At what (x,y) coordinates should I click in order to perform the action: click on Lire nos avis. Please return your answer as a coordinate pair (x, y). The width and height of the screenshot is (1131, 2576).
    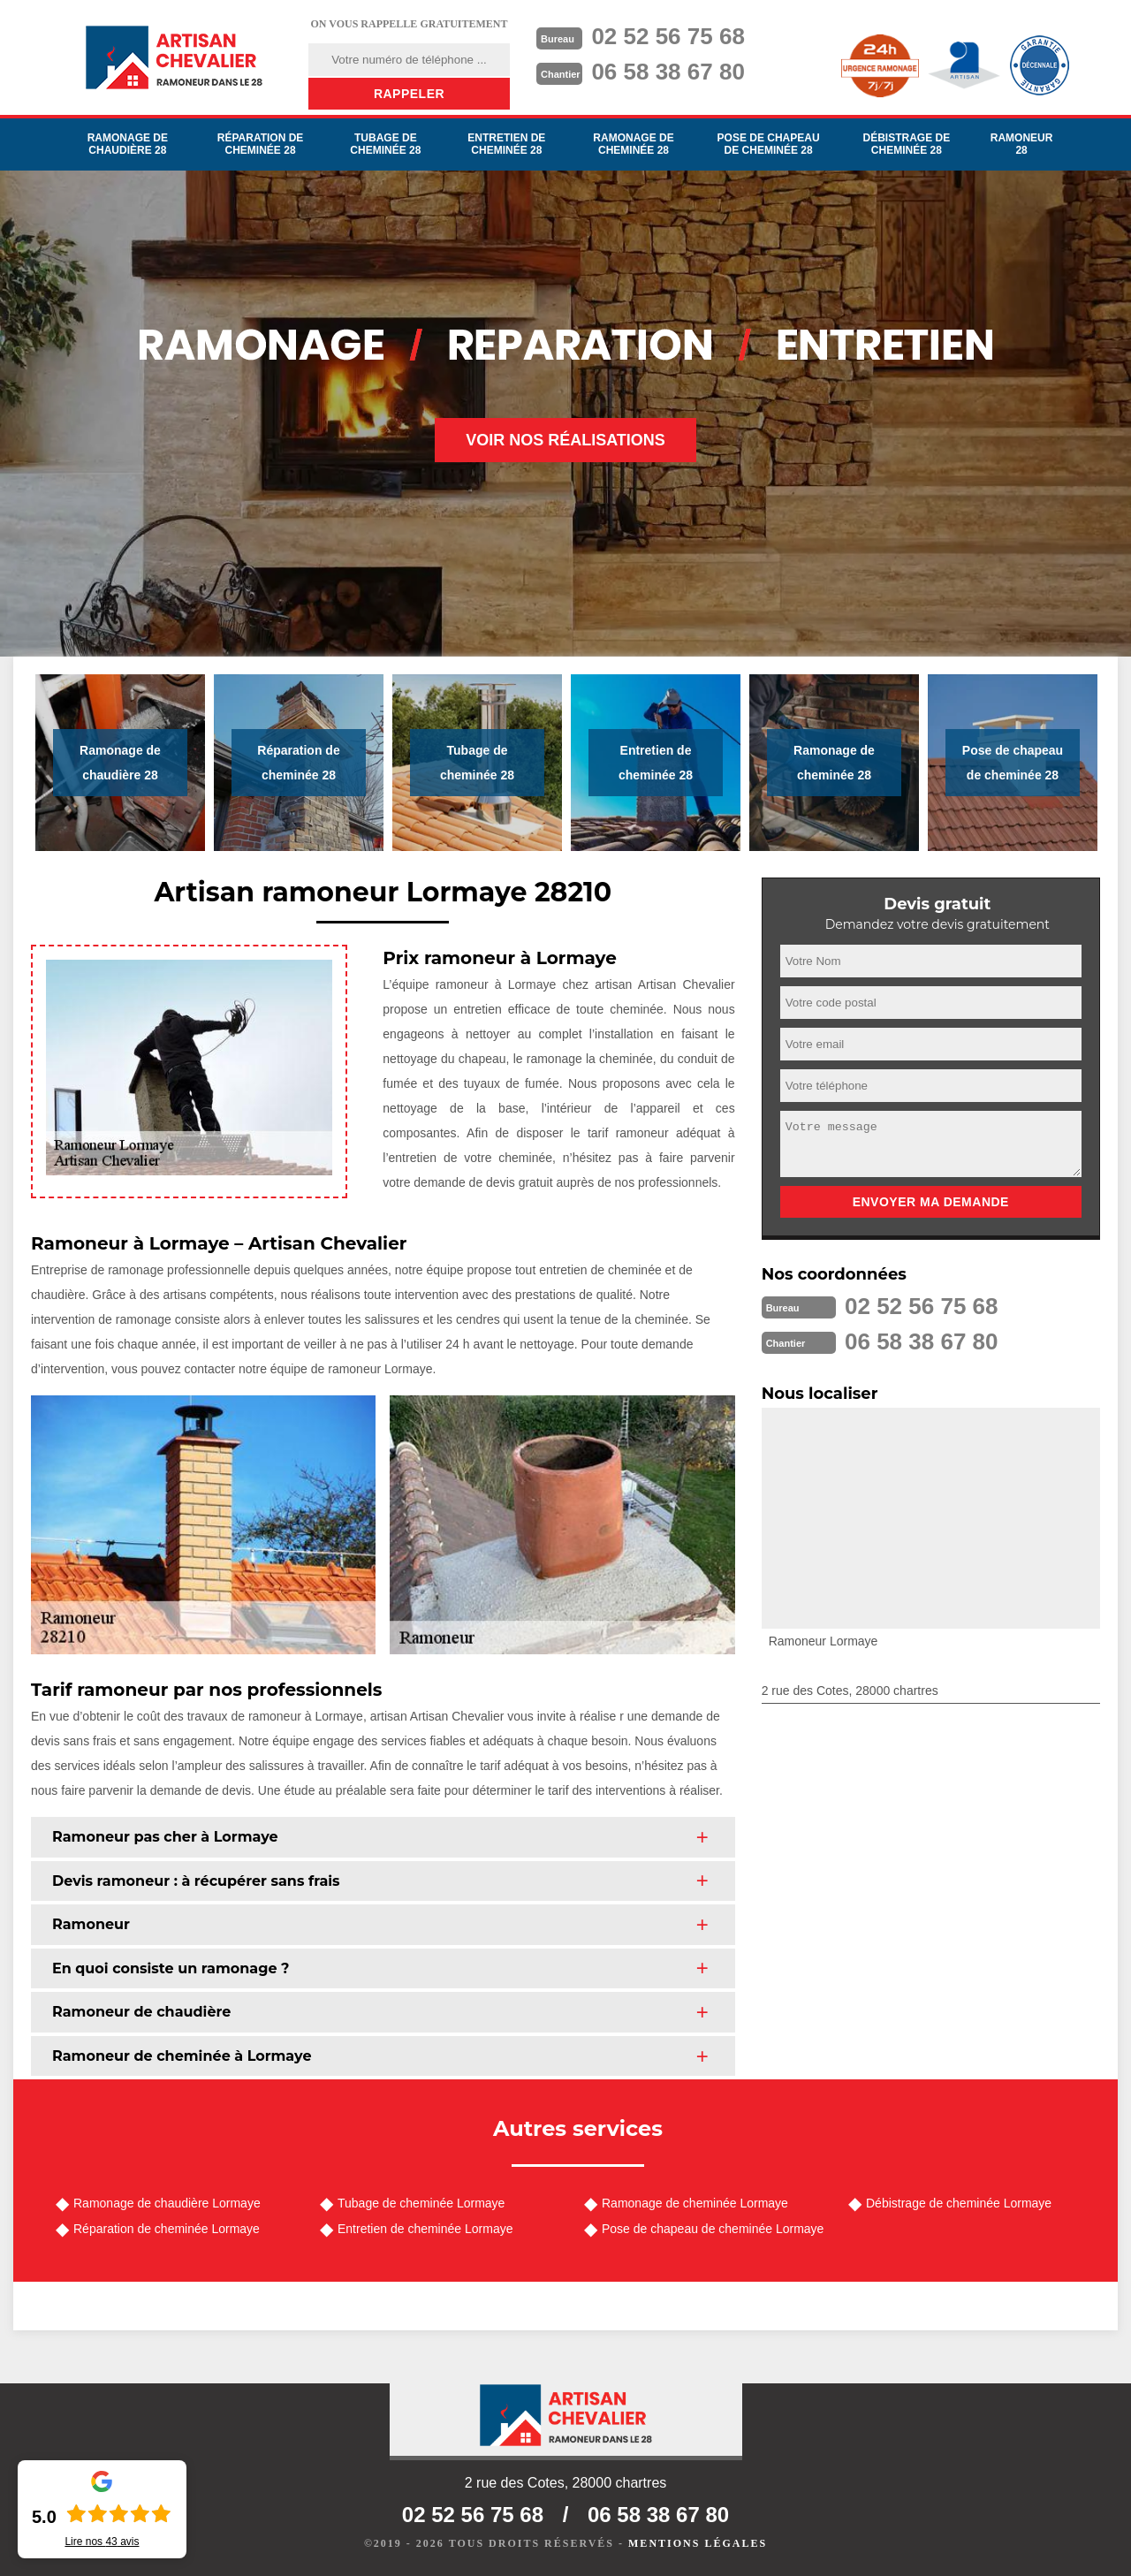
    Looking at the image, I should click on (102, 2541).